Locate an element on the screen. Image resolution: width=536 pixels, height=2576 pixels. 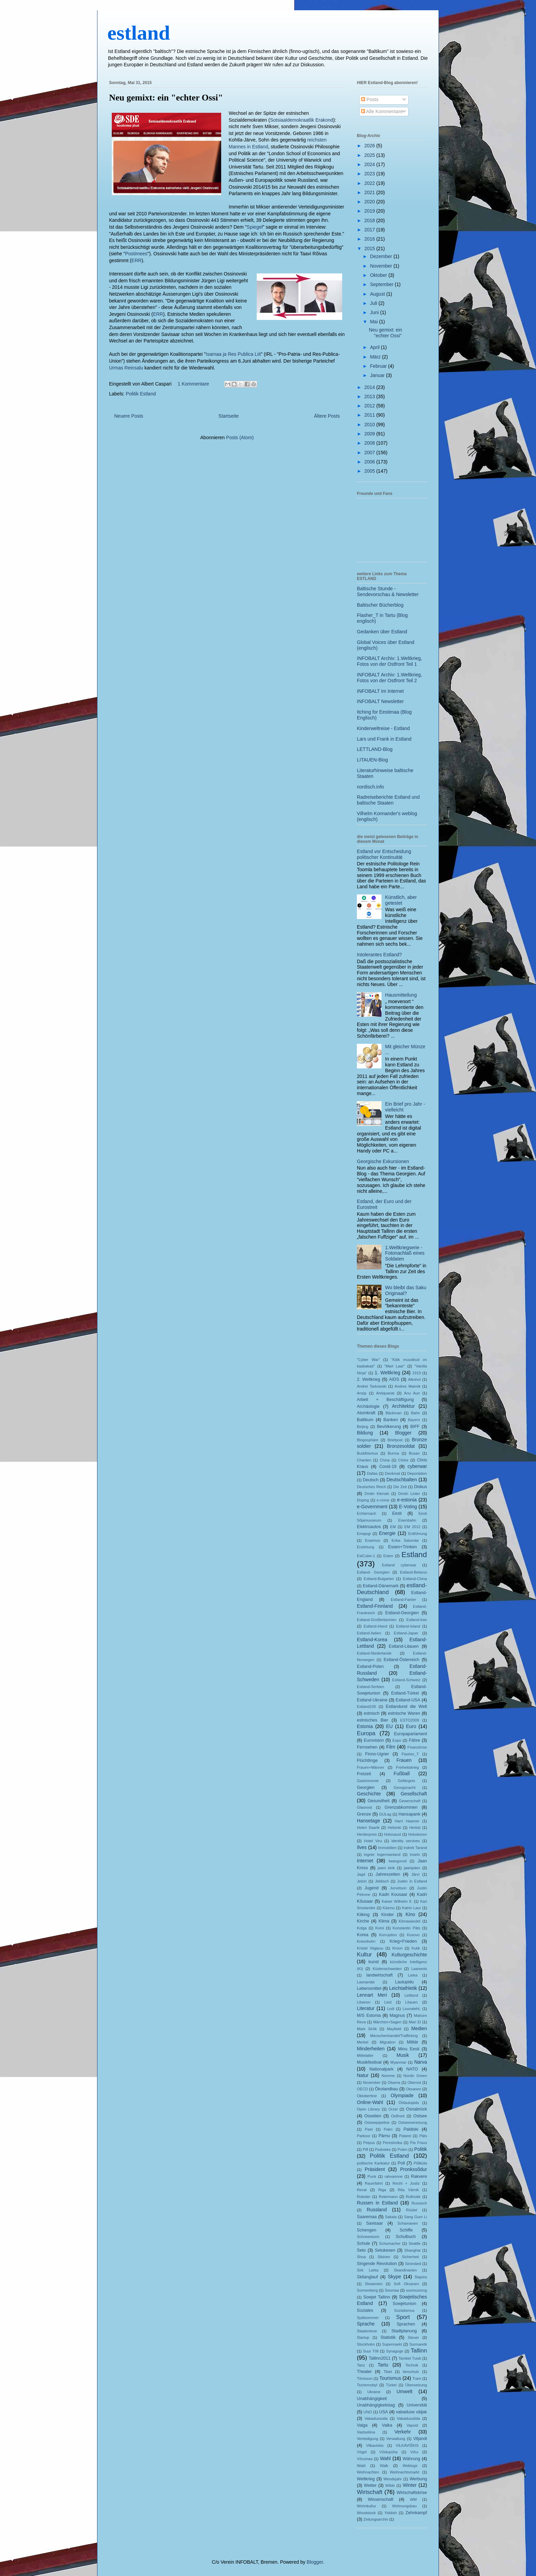
"Cyber War" is located at coordinates (368, 1360).